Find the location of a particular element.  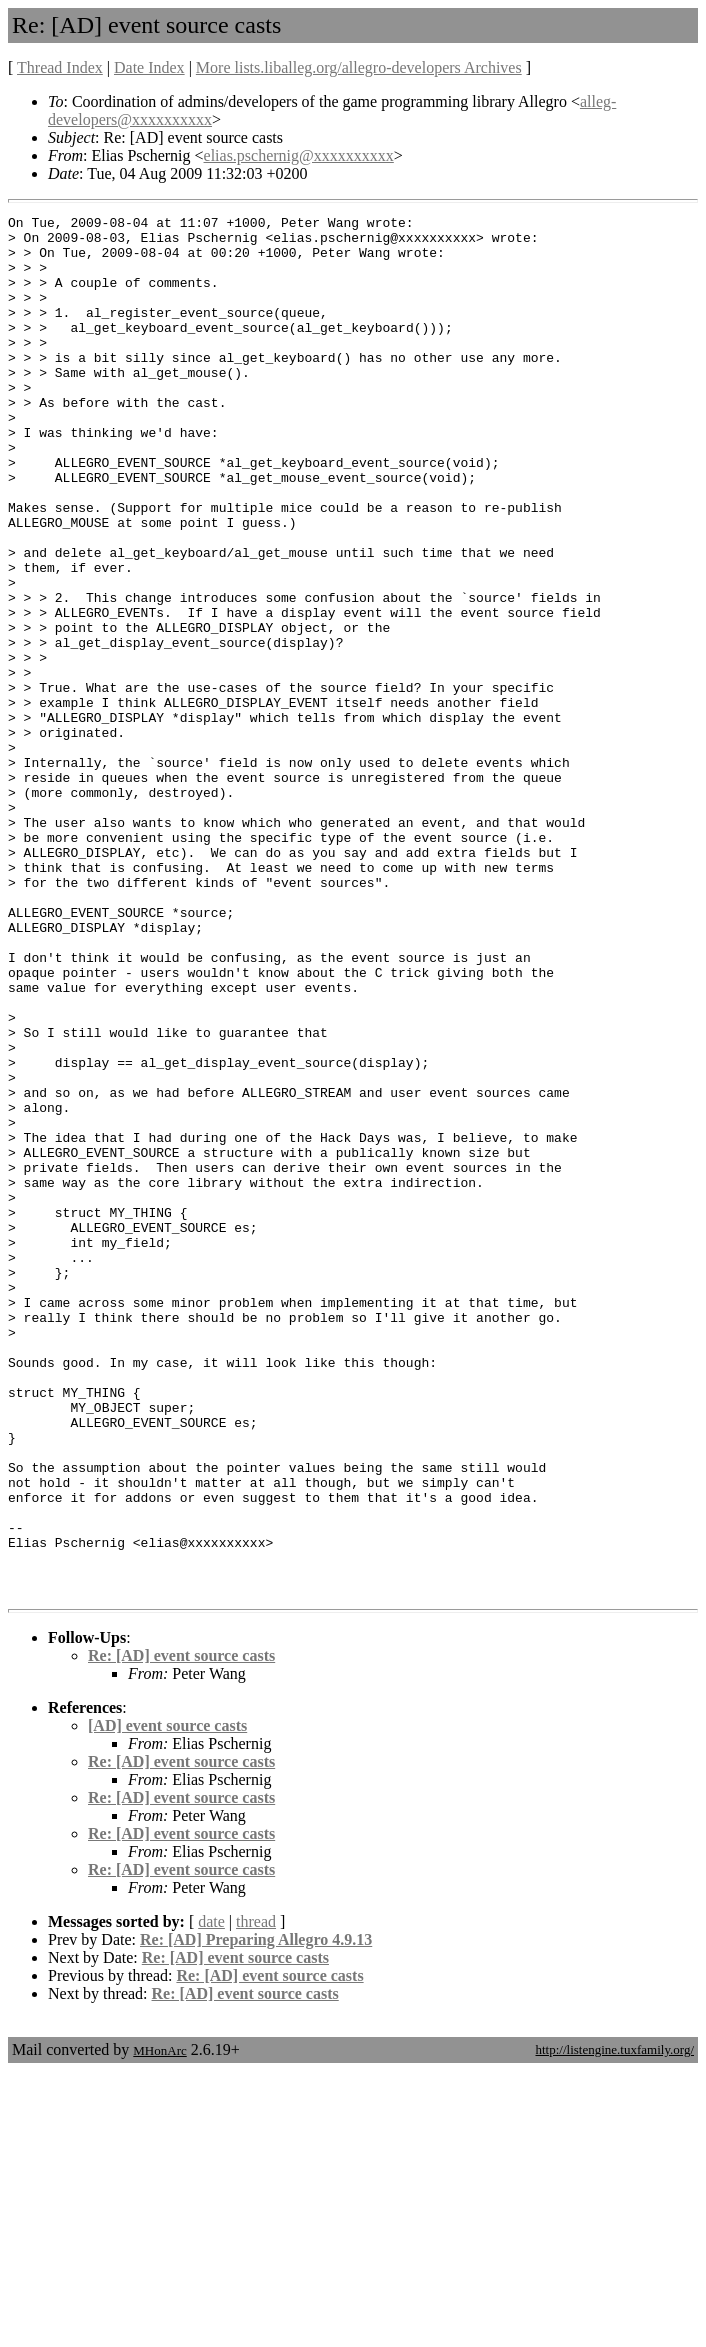

Re: [AD] event source casts is located at coordinates (181, 1931).